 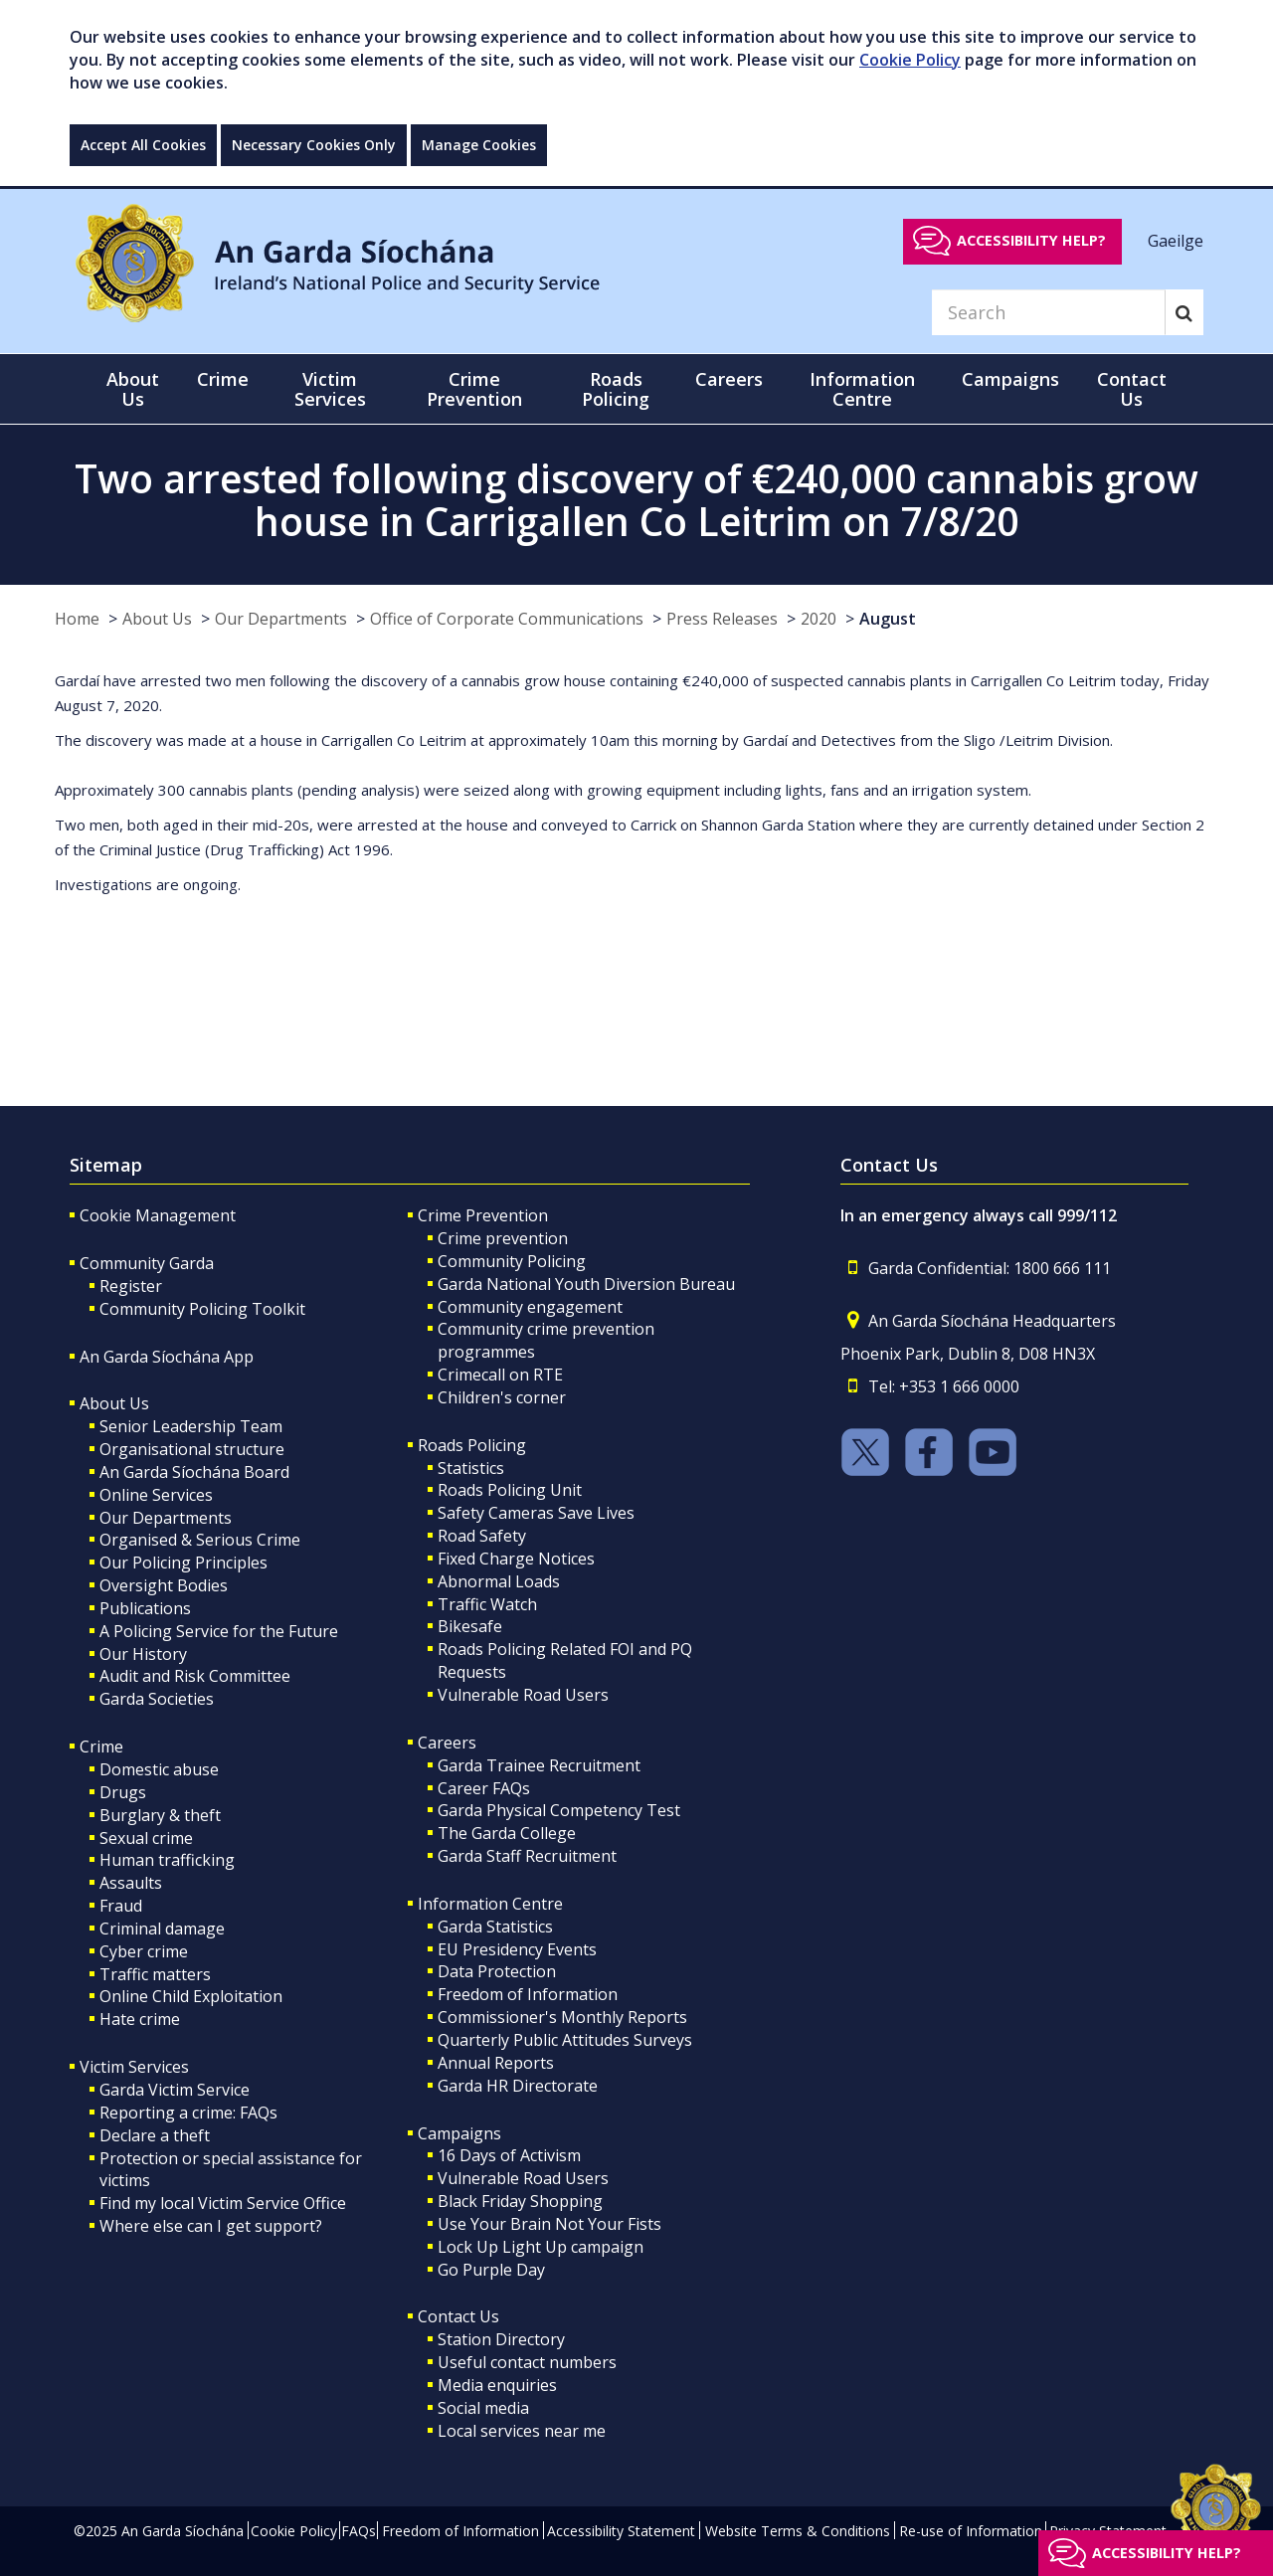 What do you see at coordinates (156, 1495) in the screenshot?
I see `Online Services` at bounding box center [156, 1495].